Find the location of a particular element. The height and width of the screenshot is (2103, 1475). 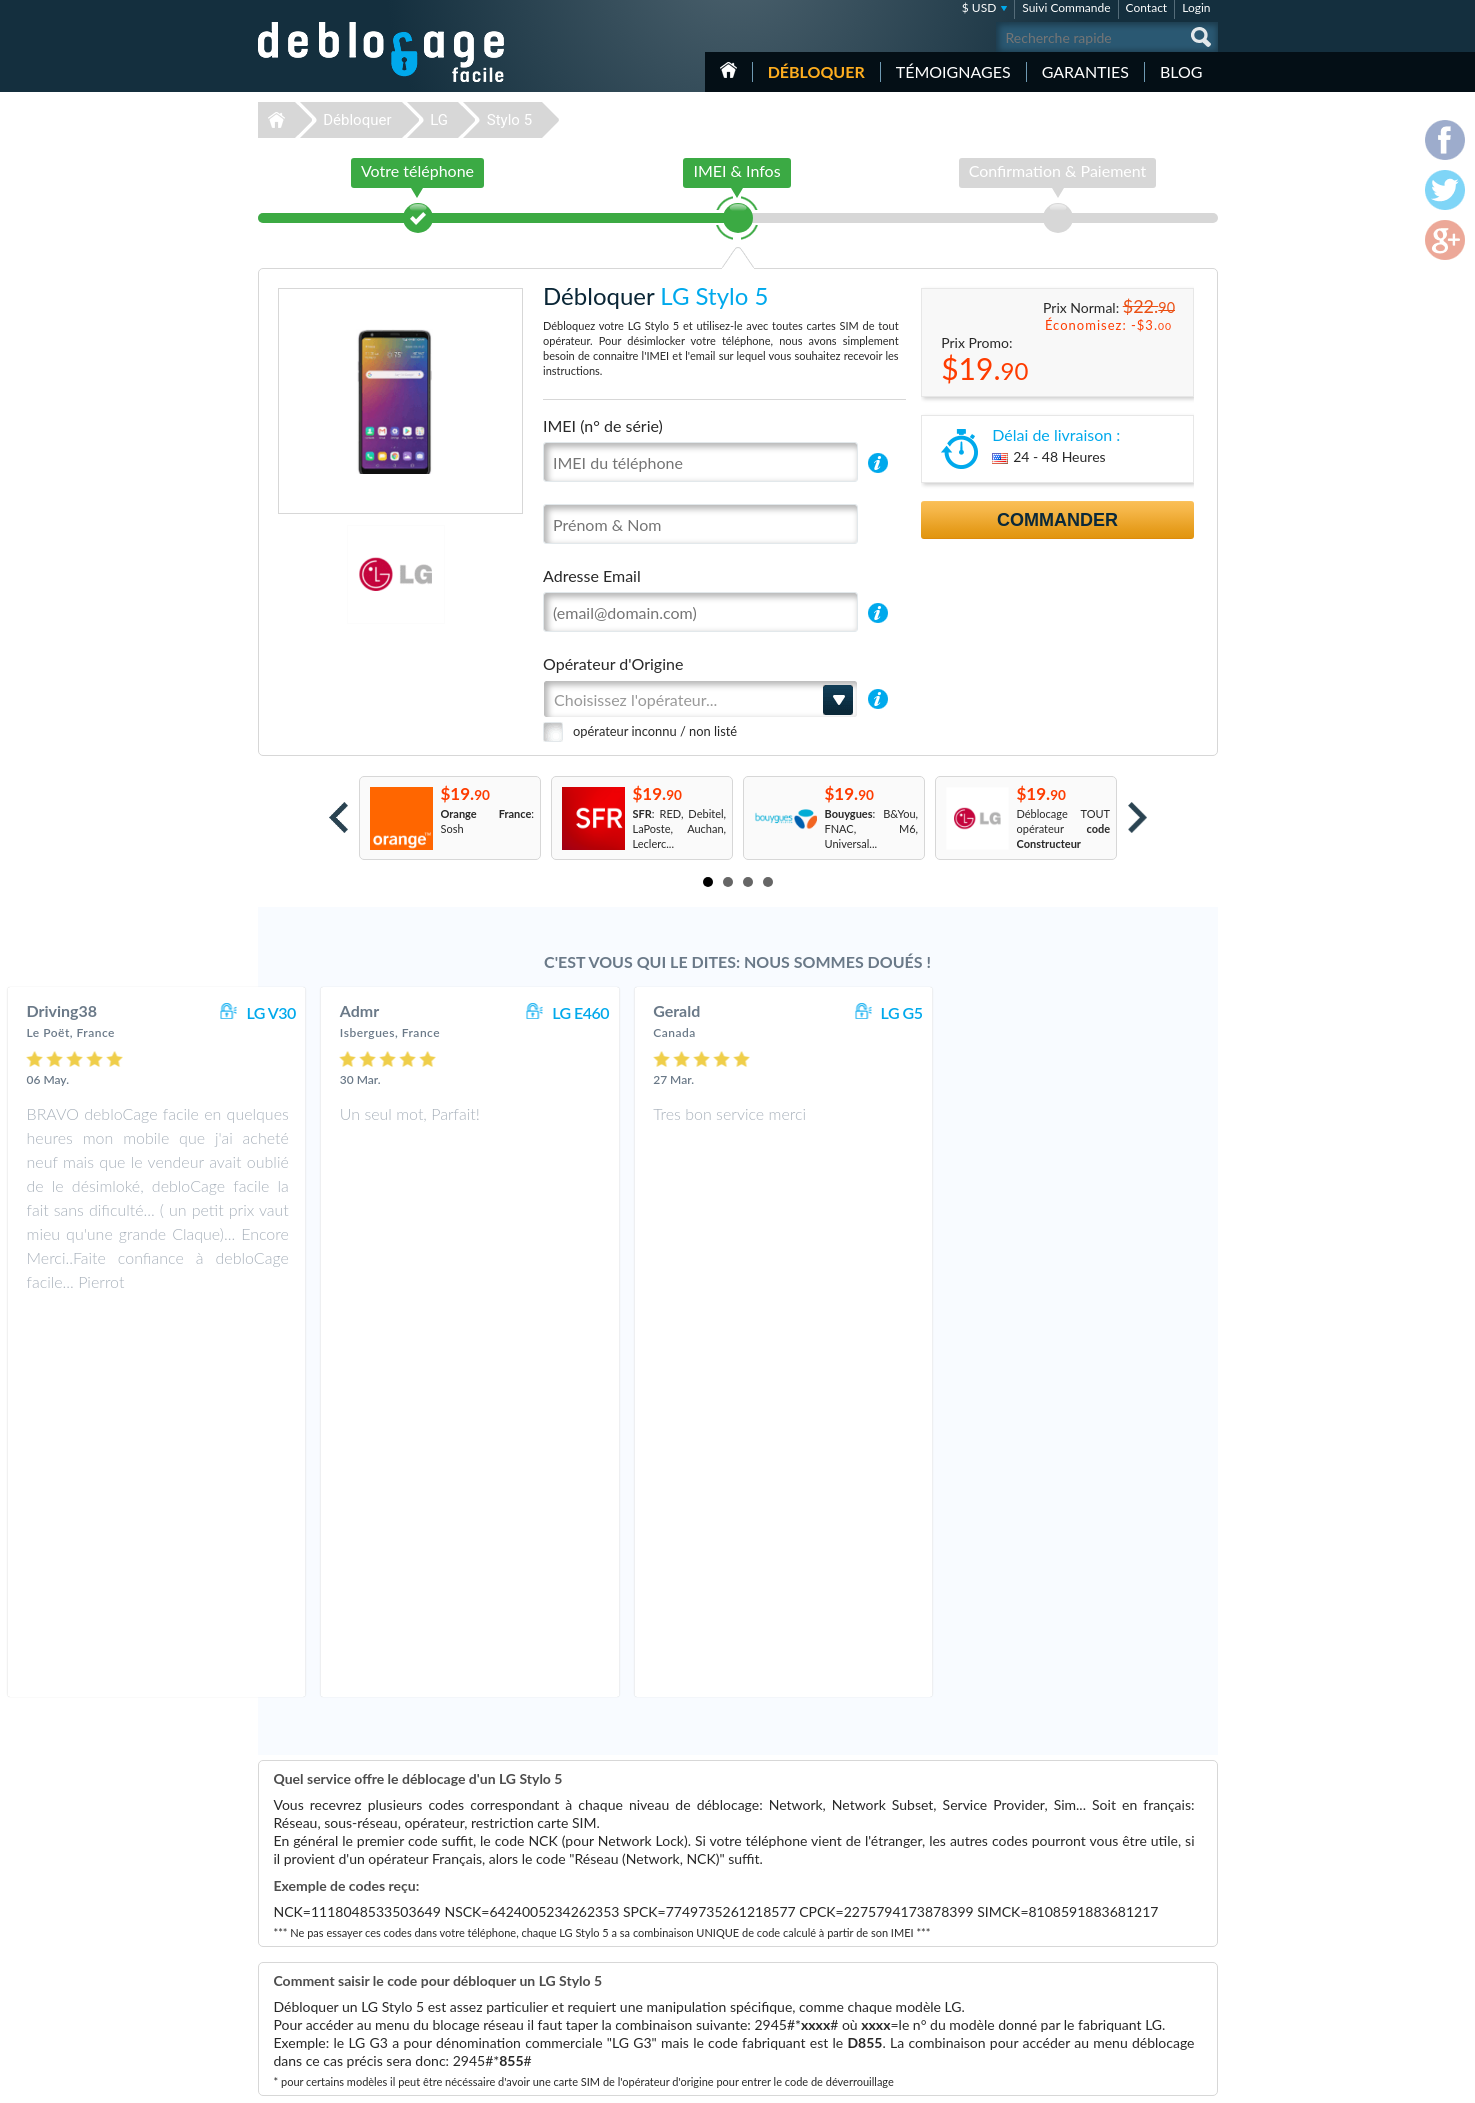

Déblocage Nokia is located at coordinates (593, 1957).